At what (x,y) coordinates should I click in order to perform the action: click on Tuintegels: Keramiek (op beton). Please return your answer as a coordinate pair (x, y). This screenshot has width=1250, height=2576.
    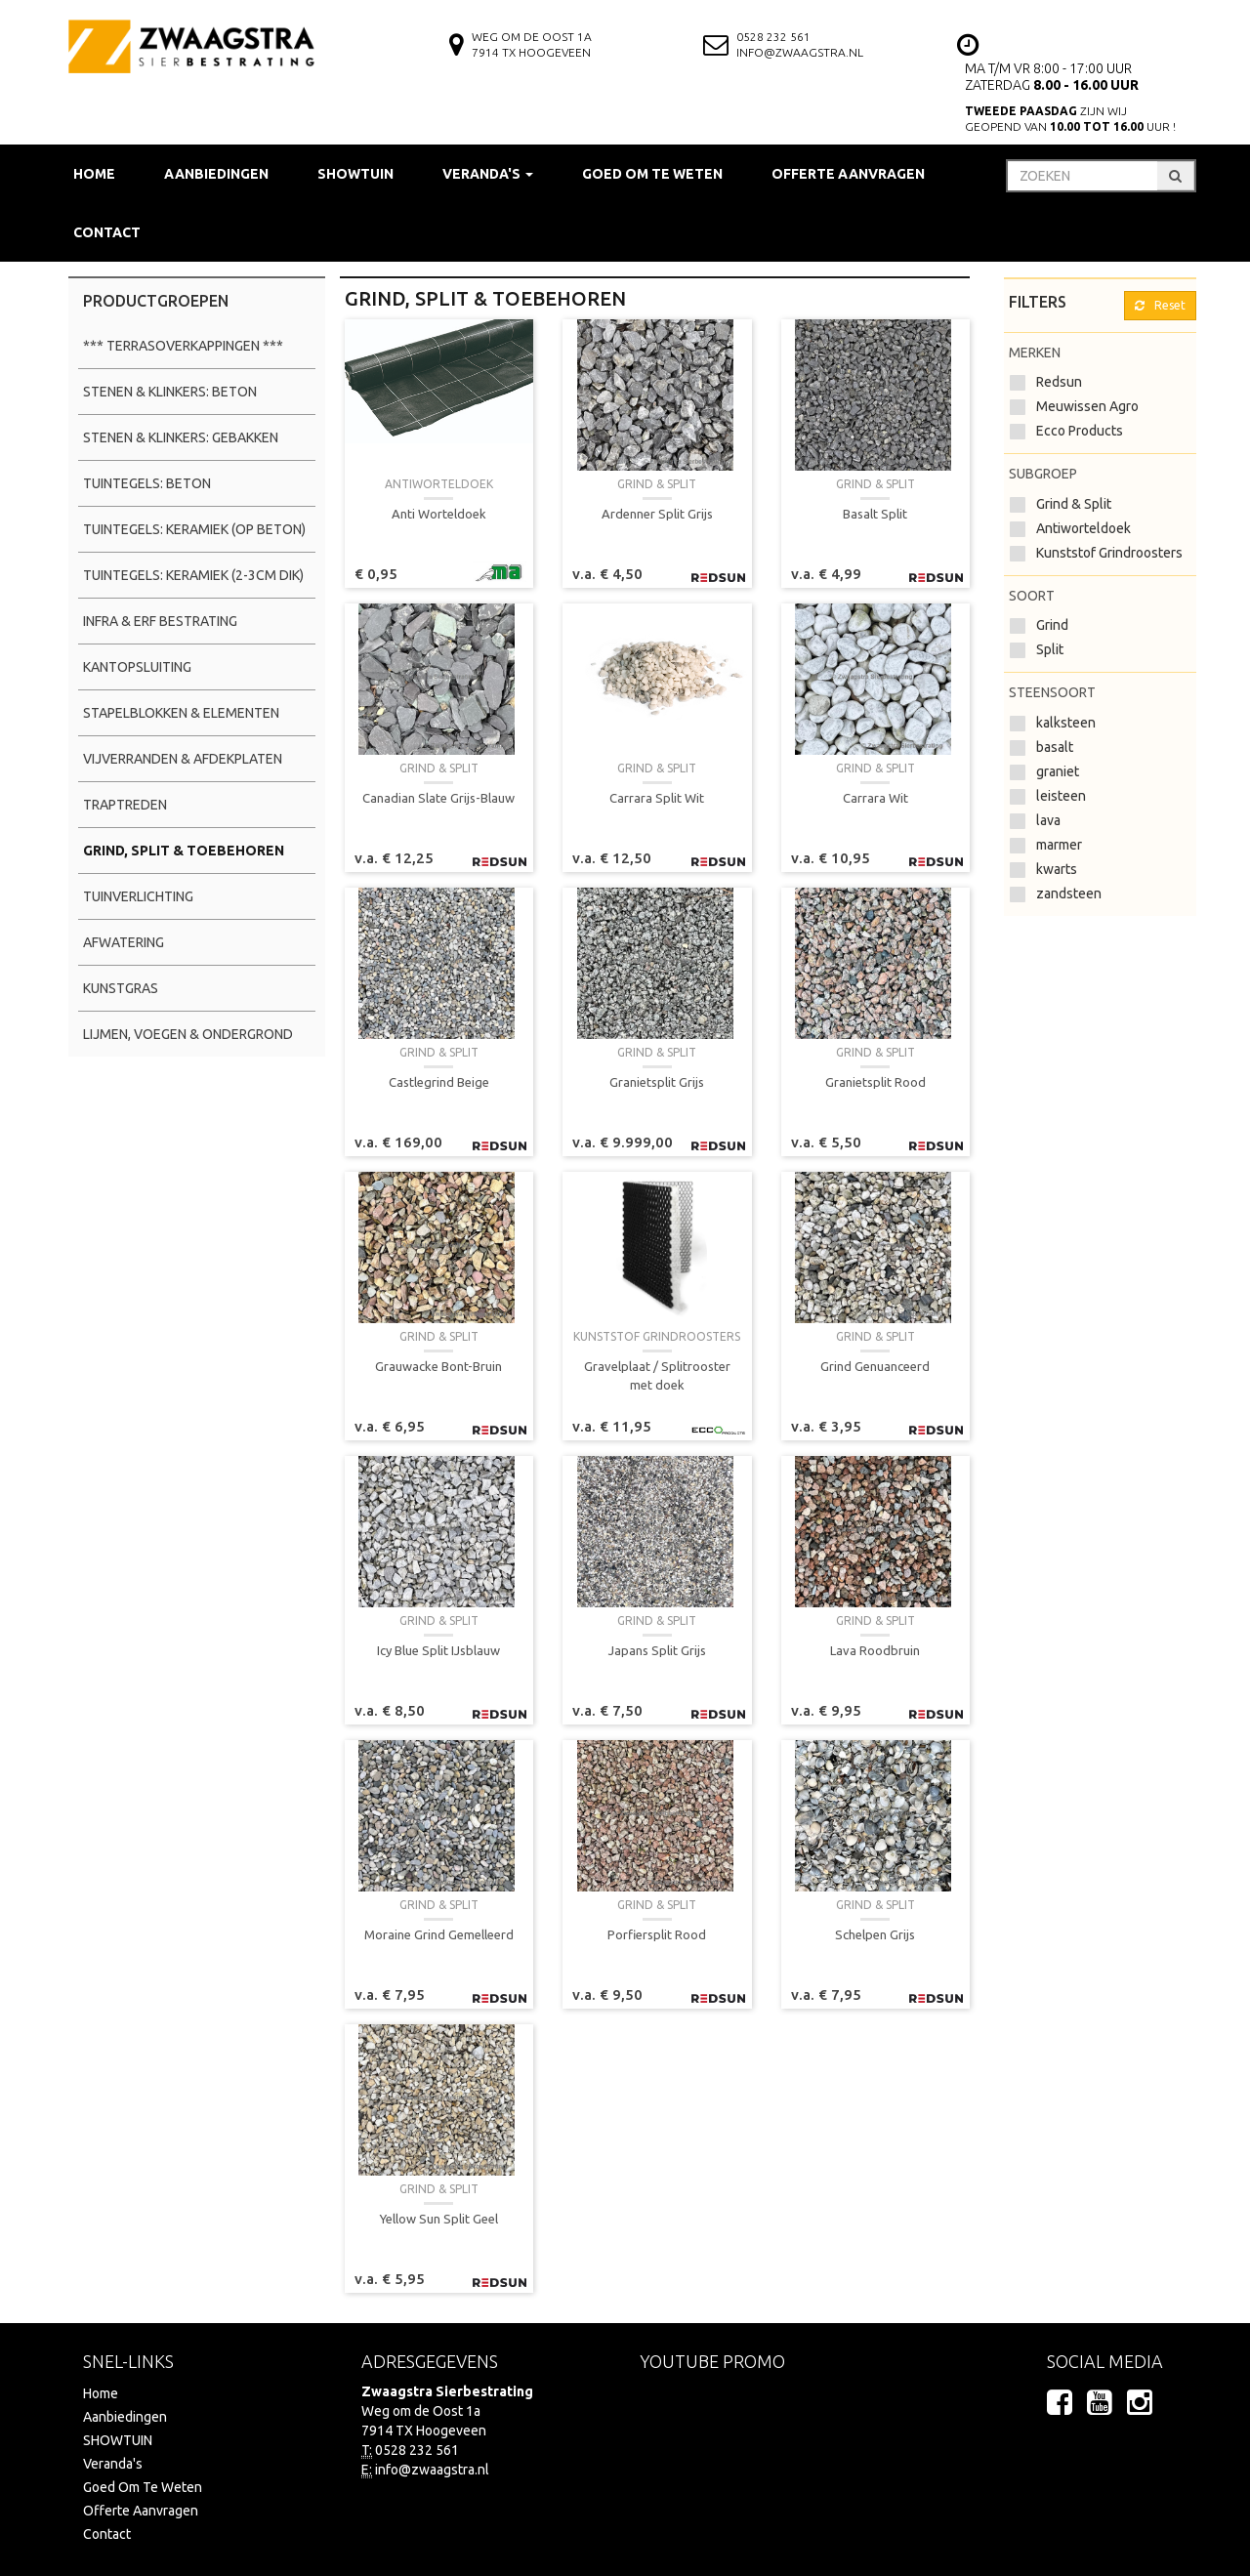
    Looking at the image, I should click on (194, 529).